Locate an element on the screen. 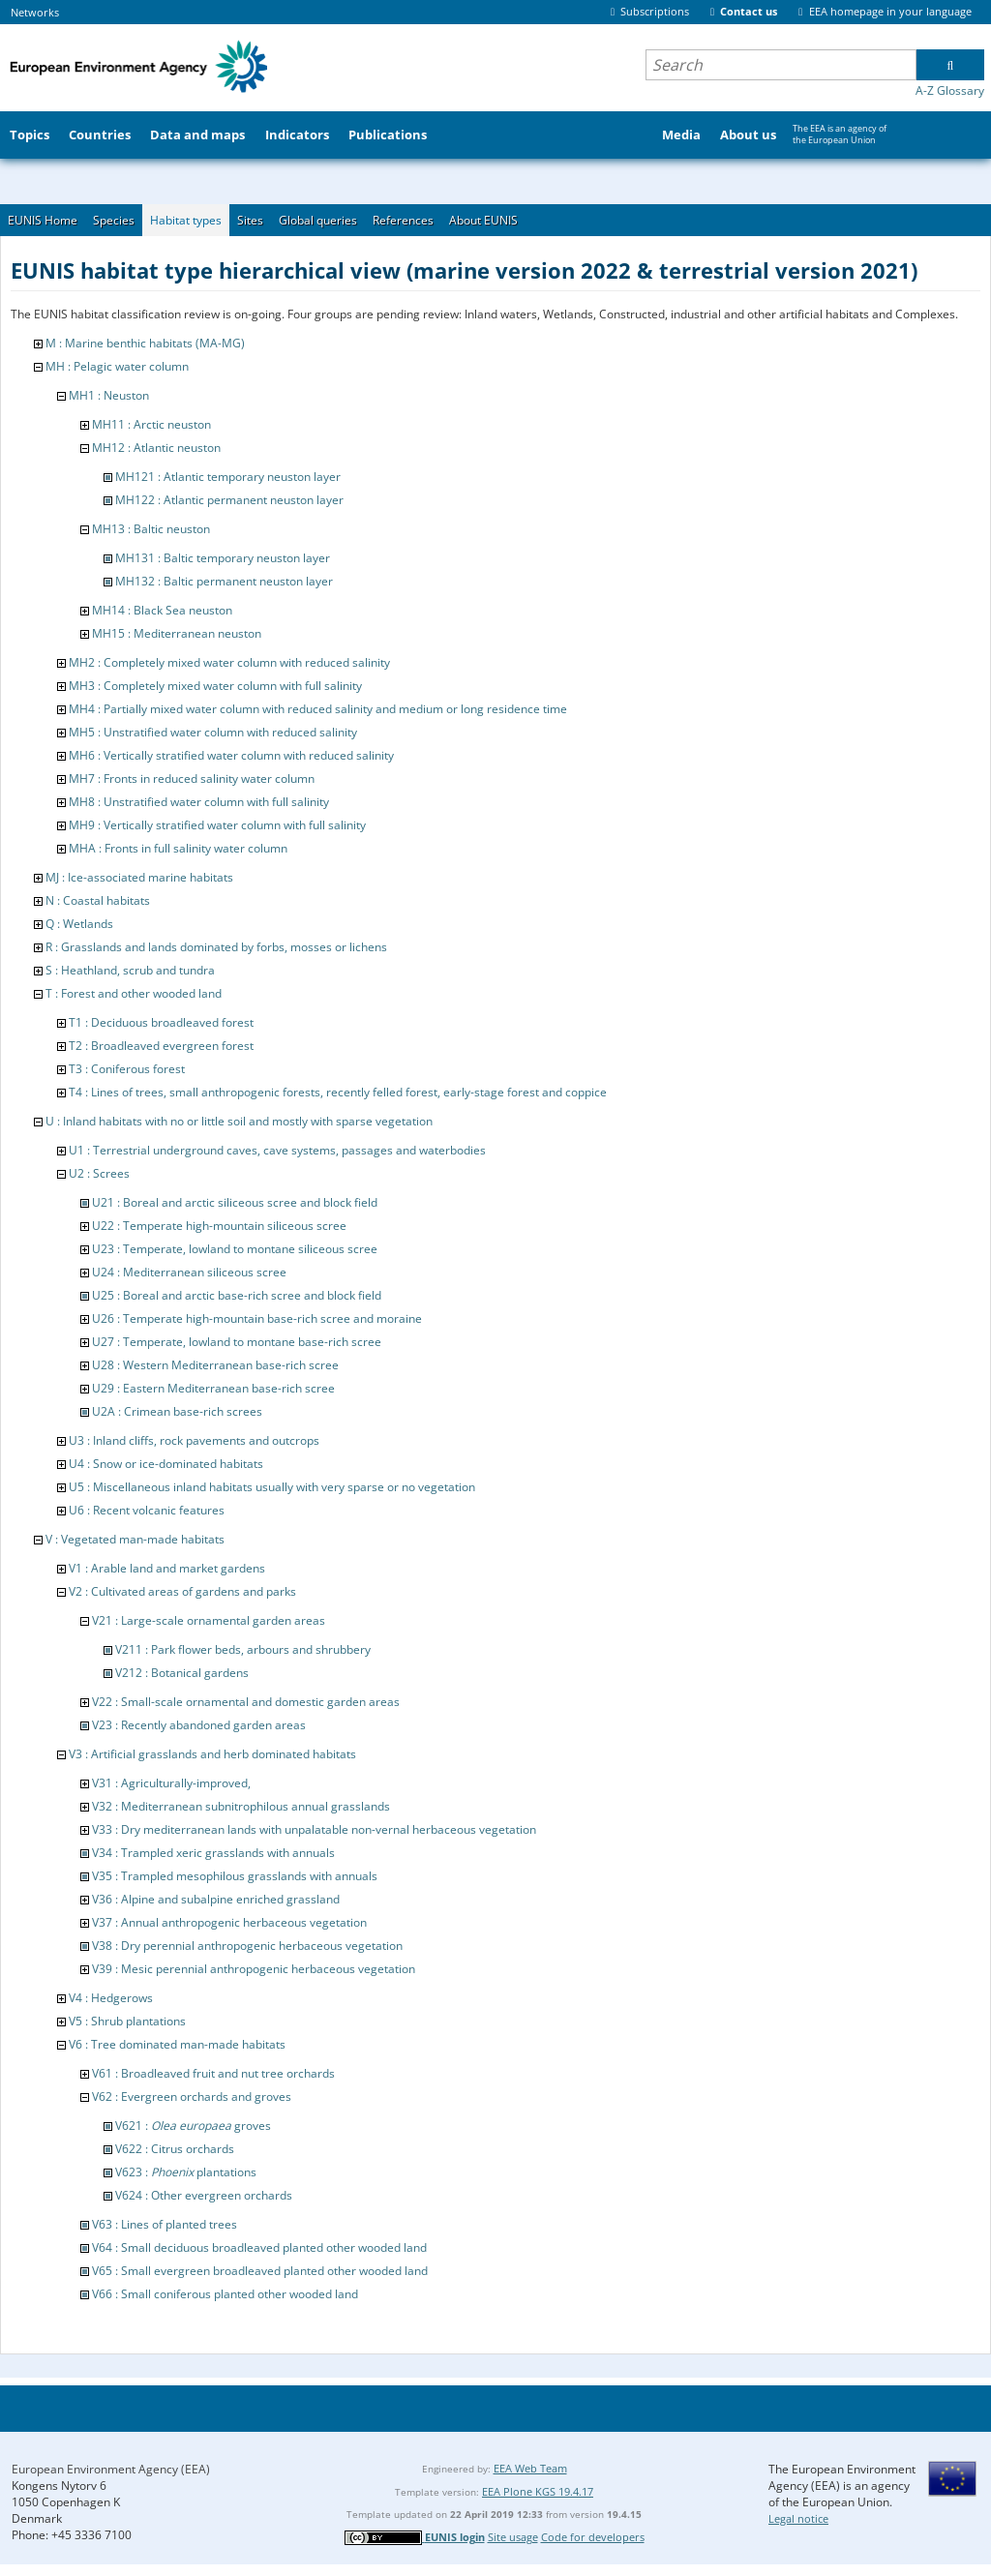 The width and height of the screenshot is (991, 2576). MH13 : Baltic neuston is located at coordinates (151, 529).